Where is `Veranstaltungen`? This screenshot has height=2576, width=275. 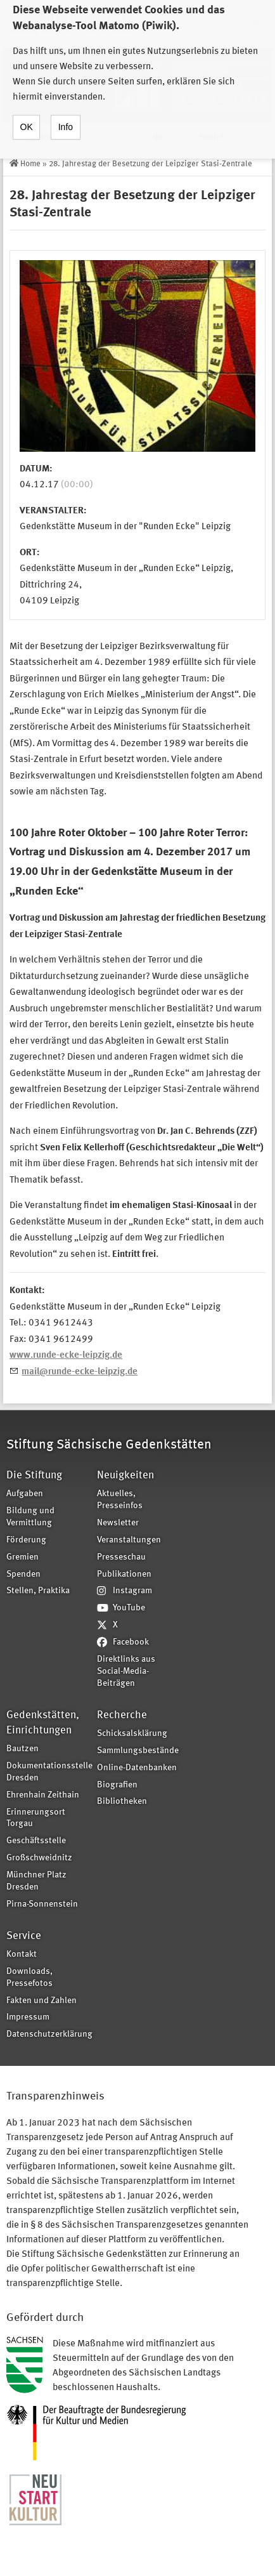
Veranstaltungen is located at coordinates (129, 1540).